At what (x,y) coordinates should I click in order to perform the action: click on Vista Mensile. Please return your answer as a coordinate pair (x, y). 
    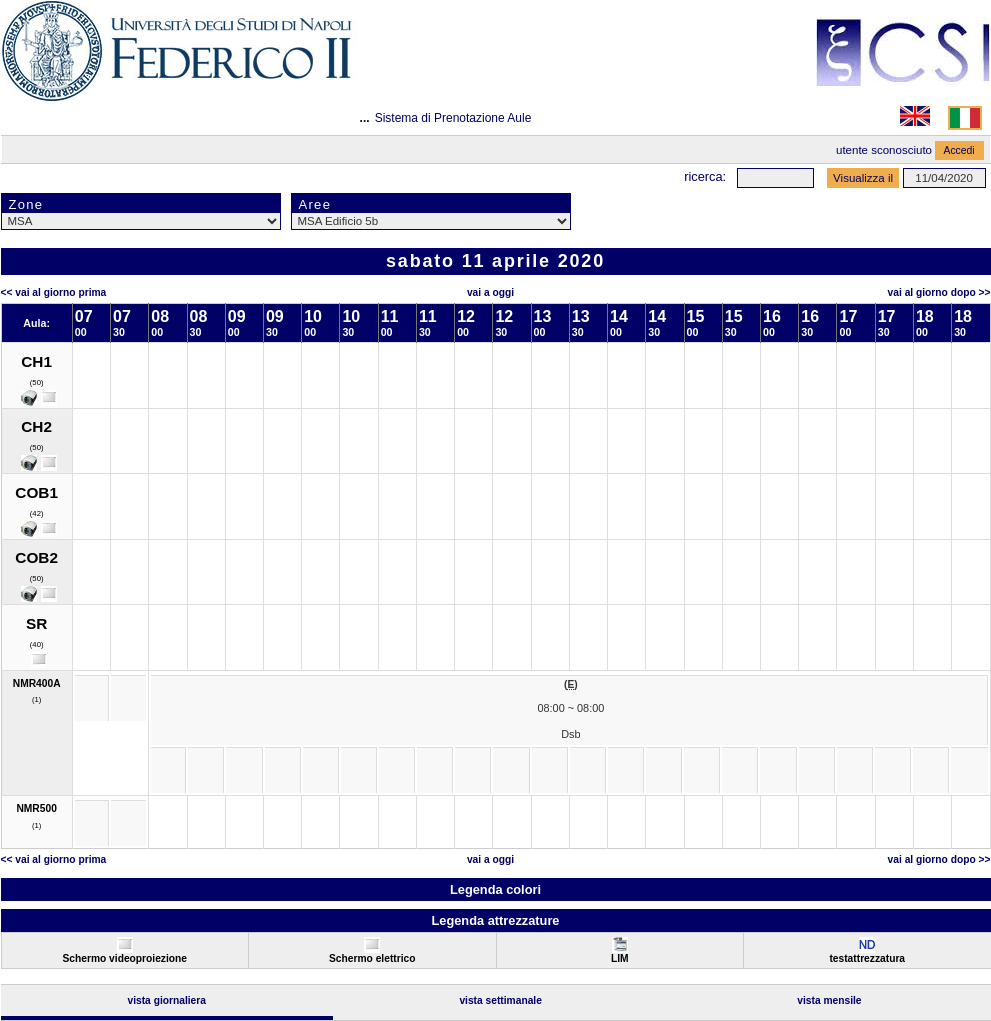
    Looking at the image, I should click on (829, 1000).